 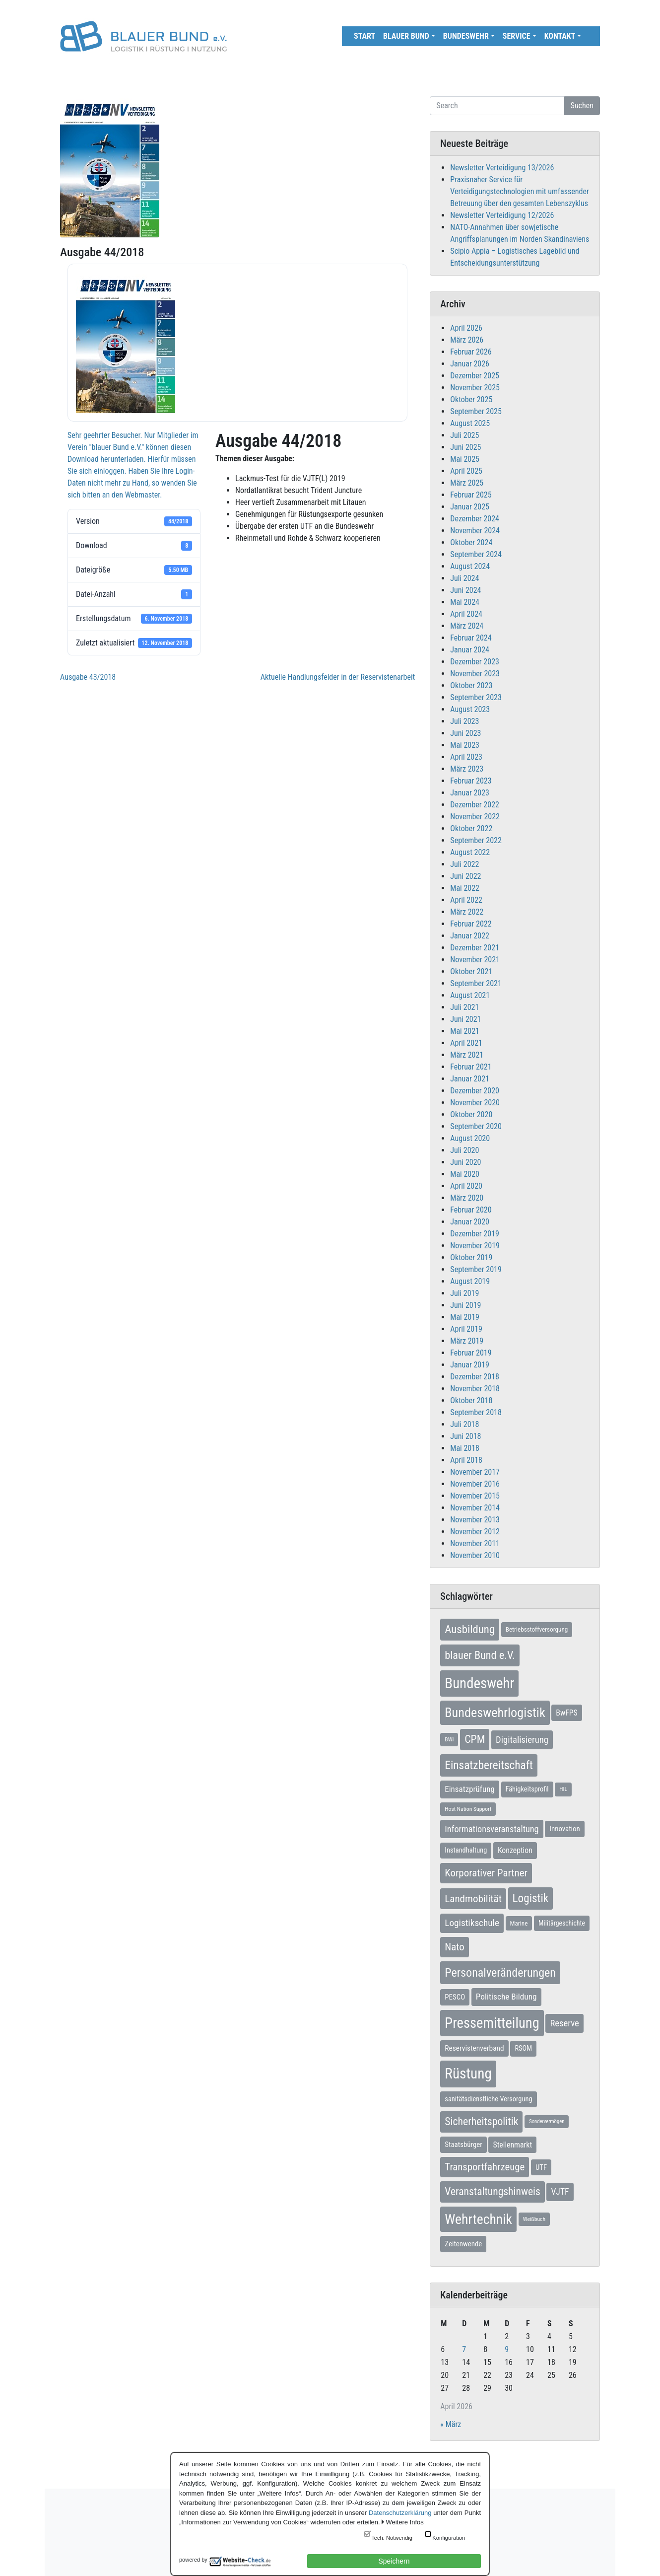 What do you see at coordinates (471, 828) in the screenshot?
I see `Oktober 2022` at bounding box center [471, 828].